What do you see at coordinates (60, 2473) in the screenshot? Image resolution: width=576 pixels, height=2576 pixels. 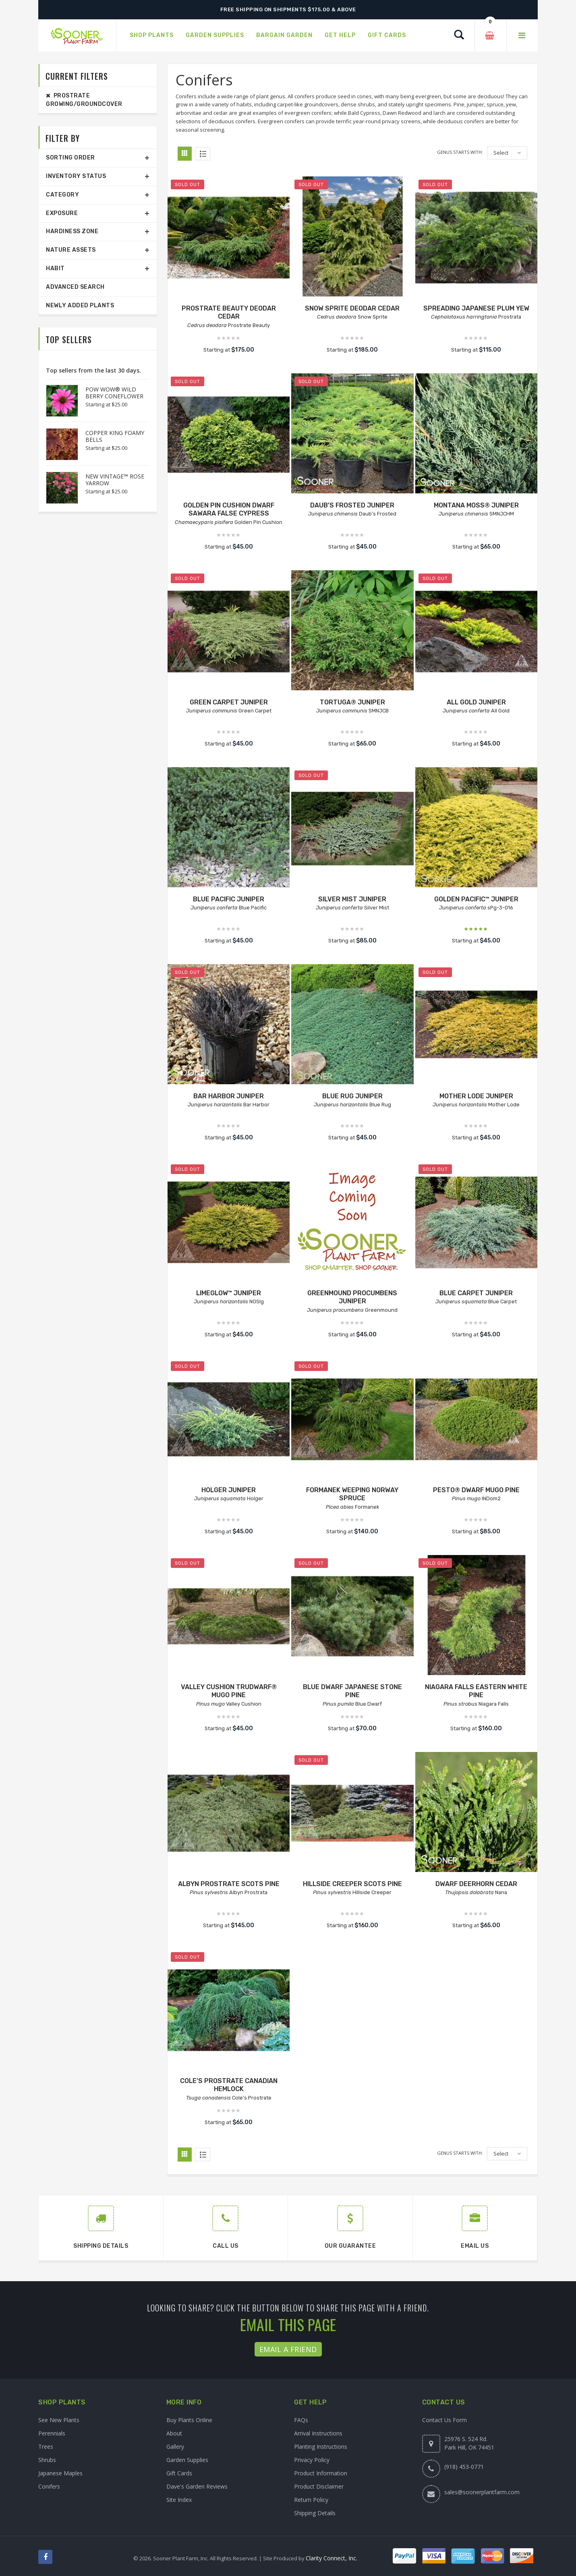 I see `Japanese Maples` at bounding box center [60, 2473].